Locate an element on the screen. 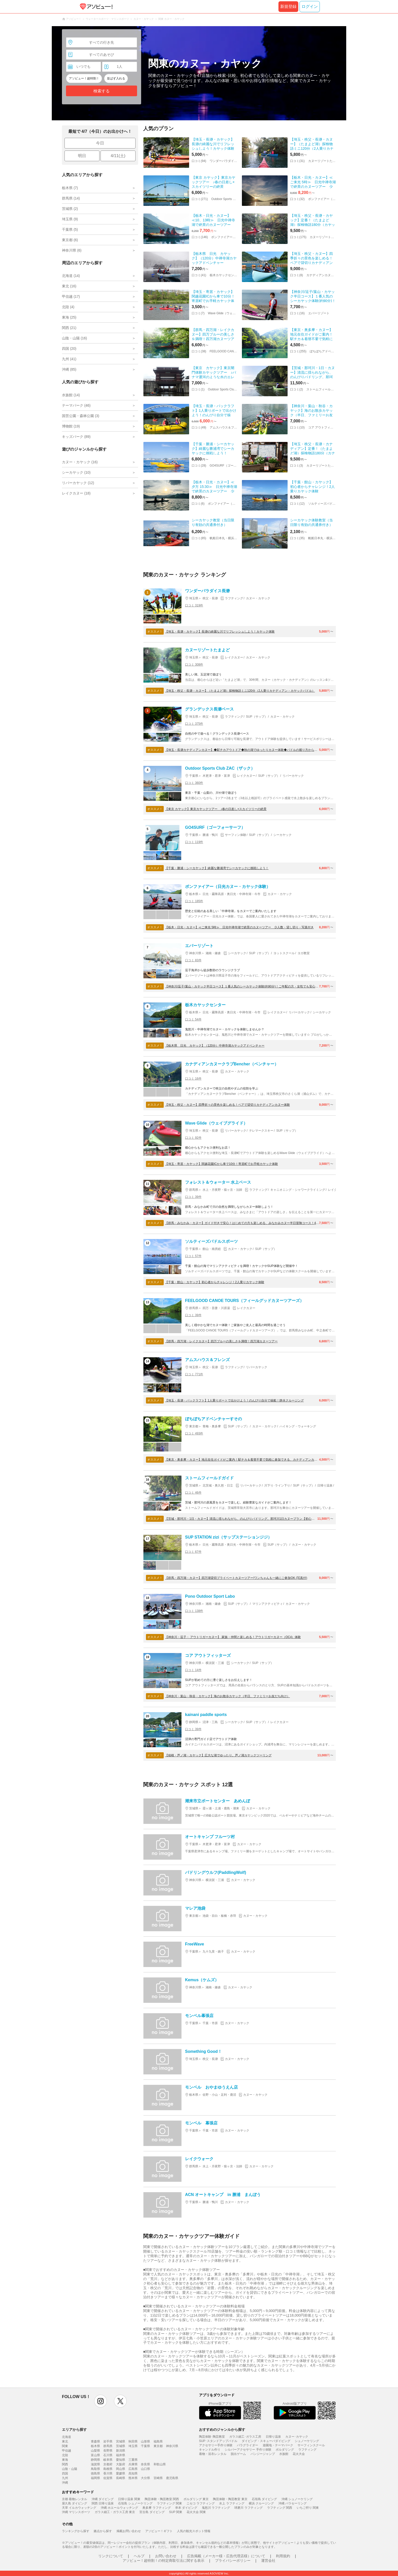  国営公園・森林公園 (3) is located at coordinates (80, 416).